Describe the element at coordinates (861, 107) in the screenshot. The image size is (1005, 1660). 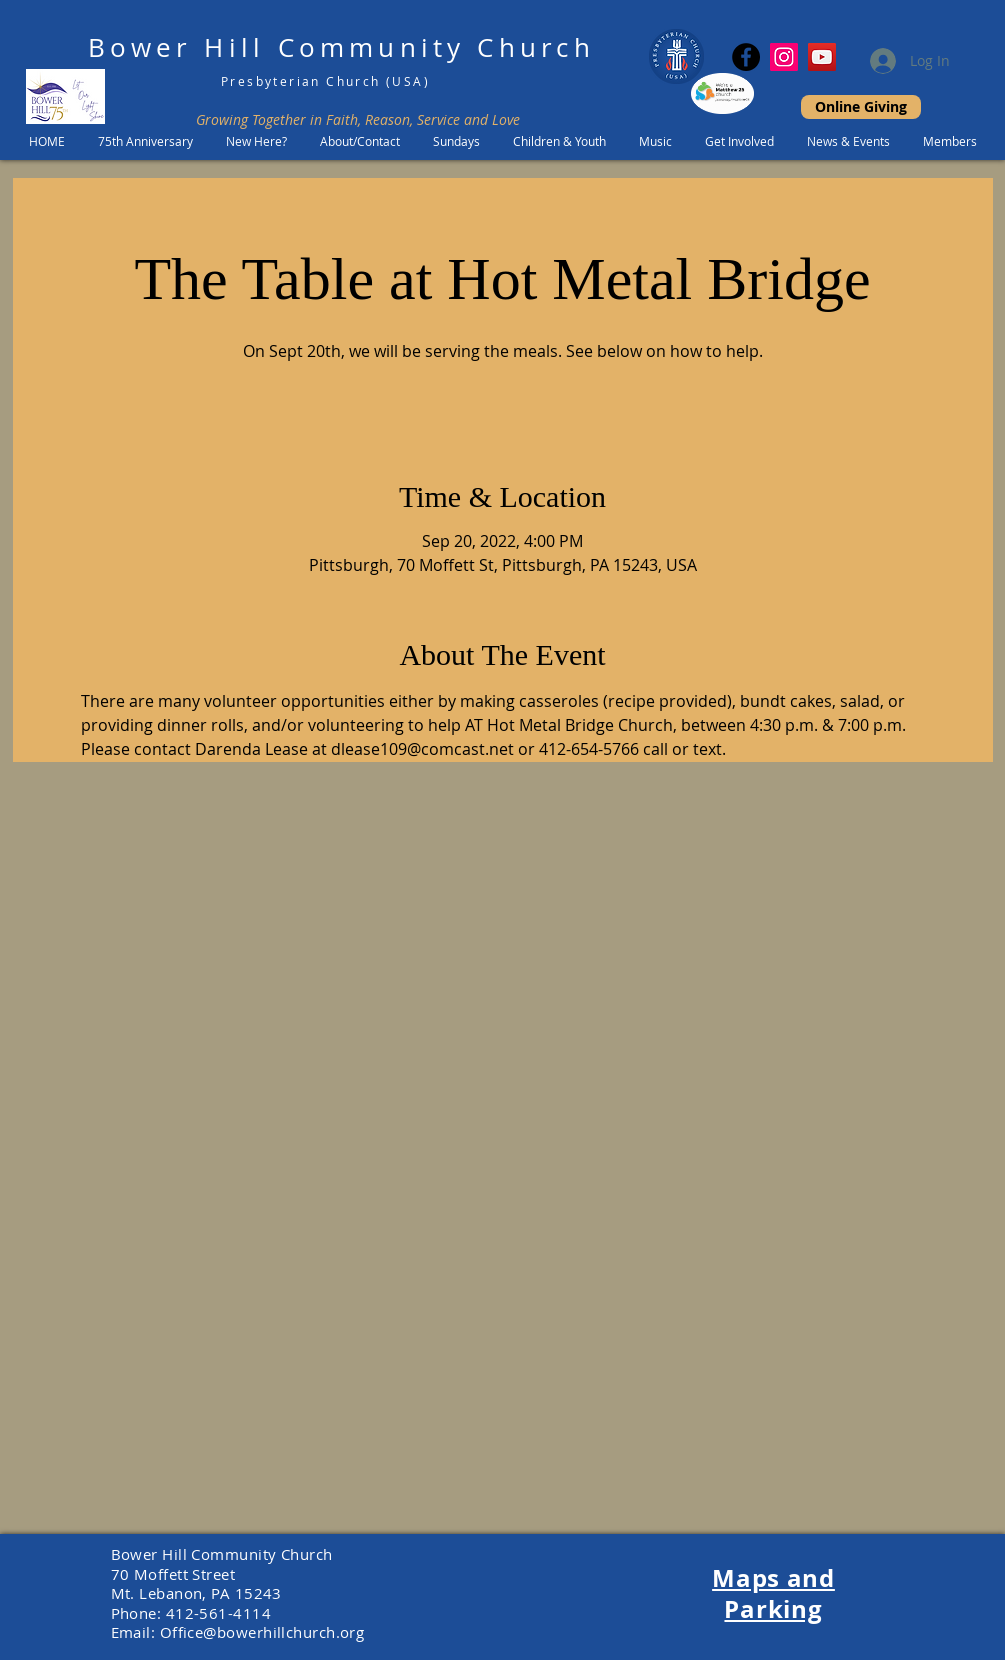
I see `[Online Giving]` at that location.